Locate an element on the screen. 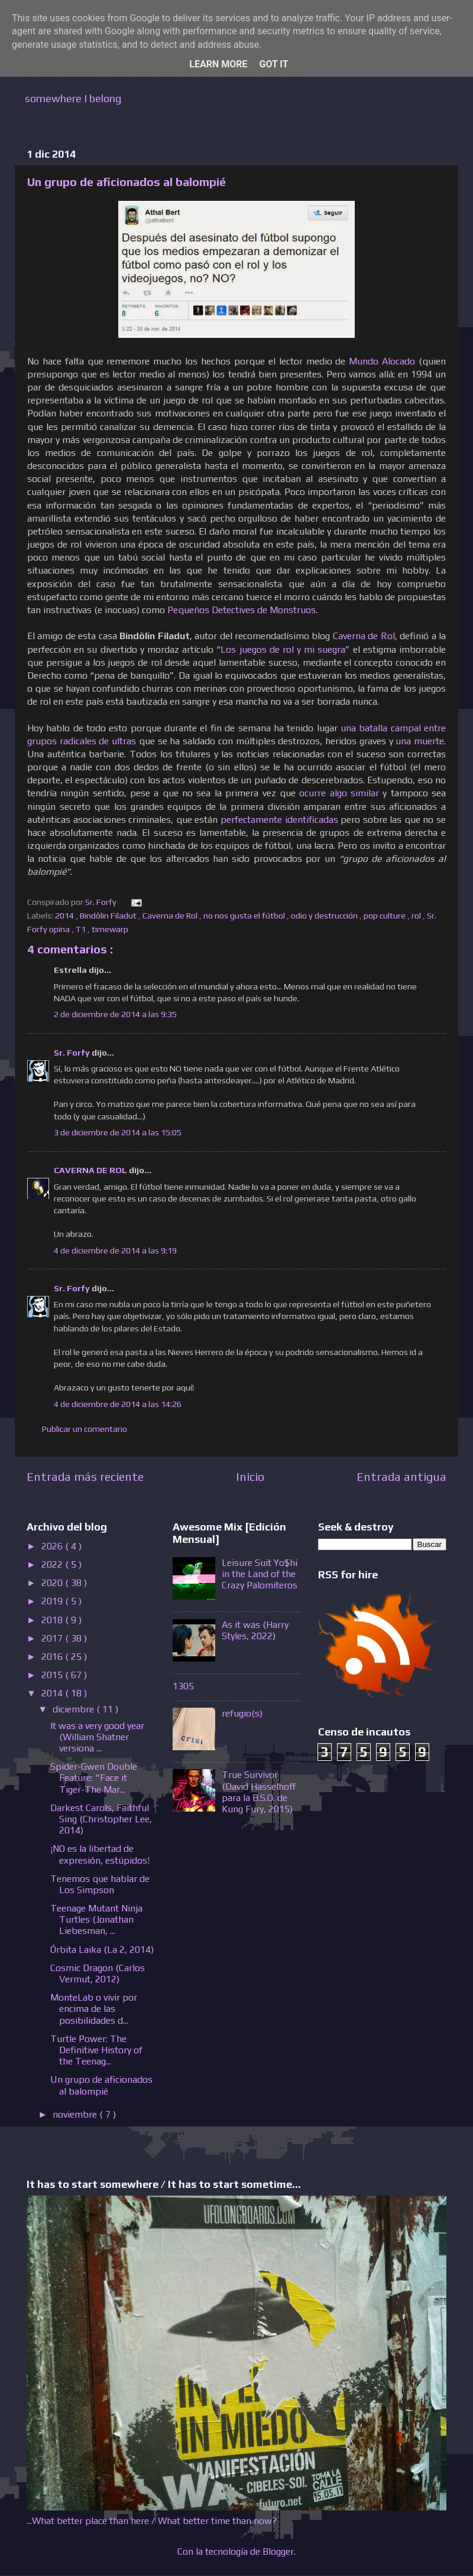  4 de diciembre de 2014 a las 14:26 is located at coordinates (118, 1404).